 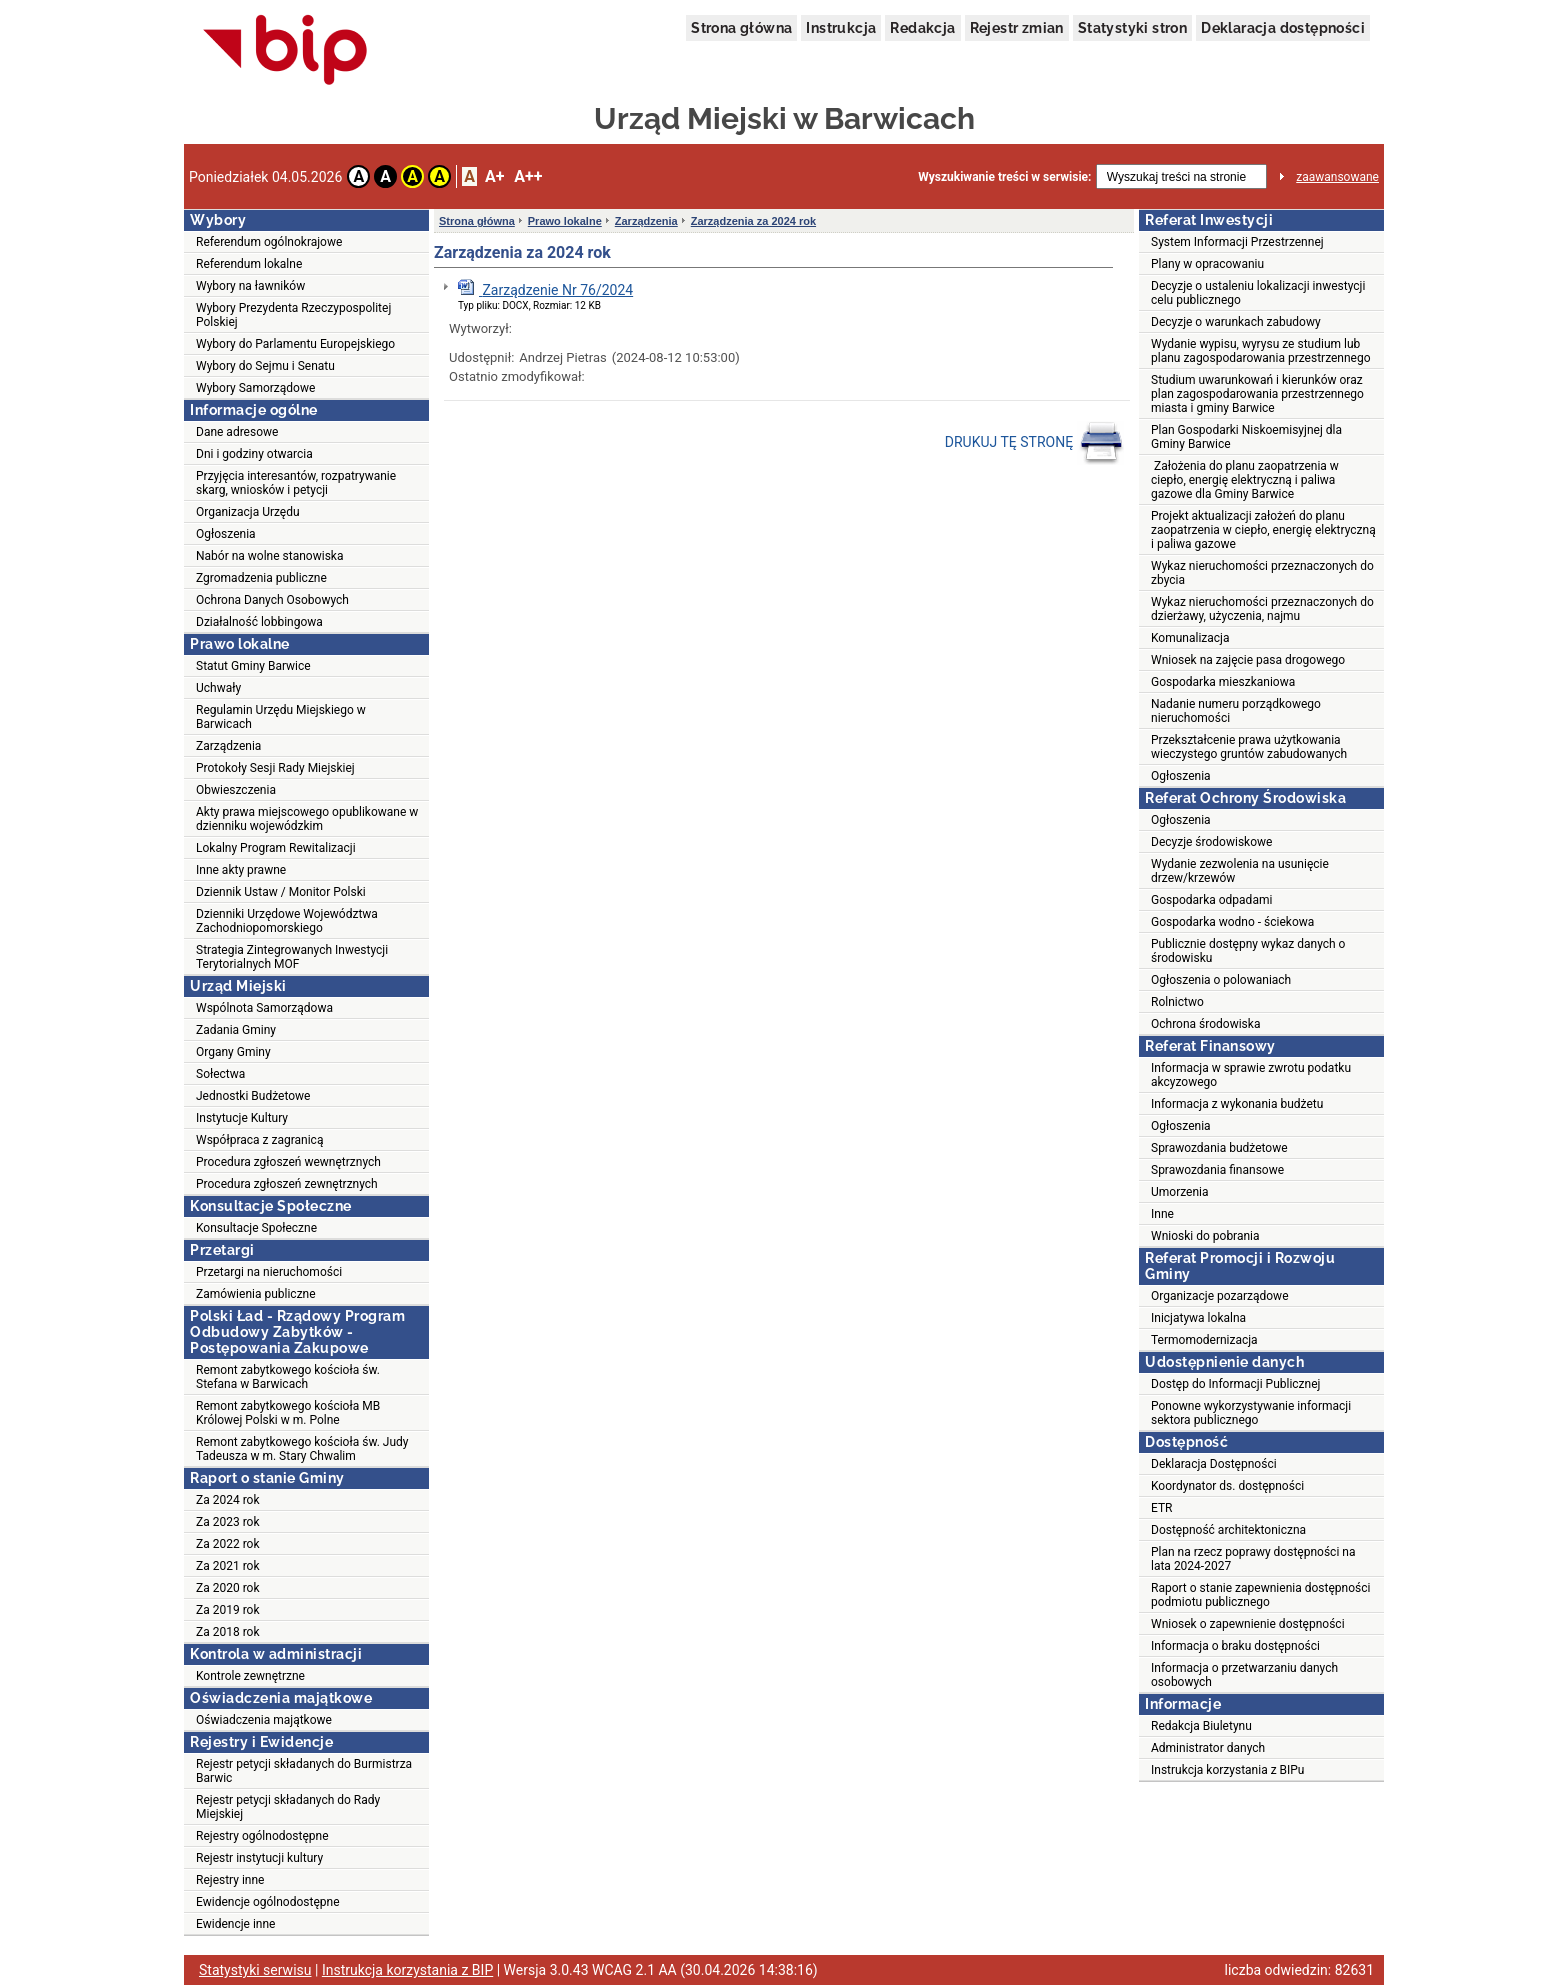 What do you see at coordinates (281, 717) in the screenshot?
I see `Regulamin Urzędu Miejskiego w Barwicach` at bounding box center [281, 717].